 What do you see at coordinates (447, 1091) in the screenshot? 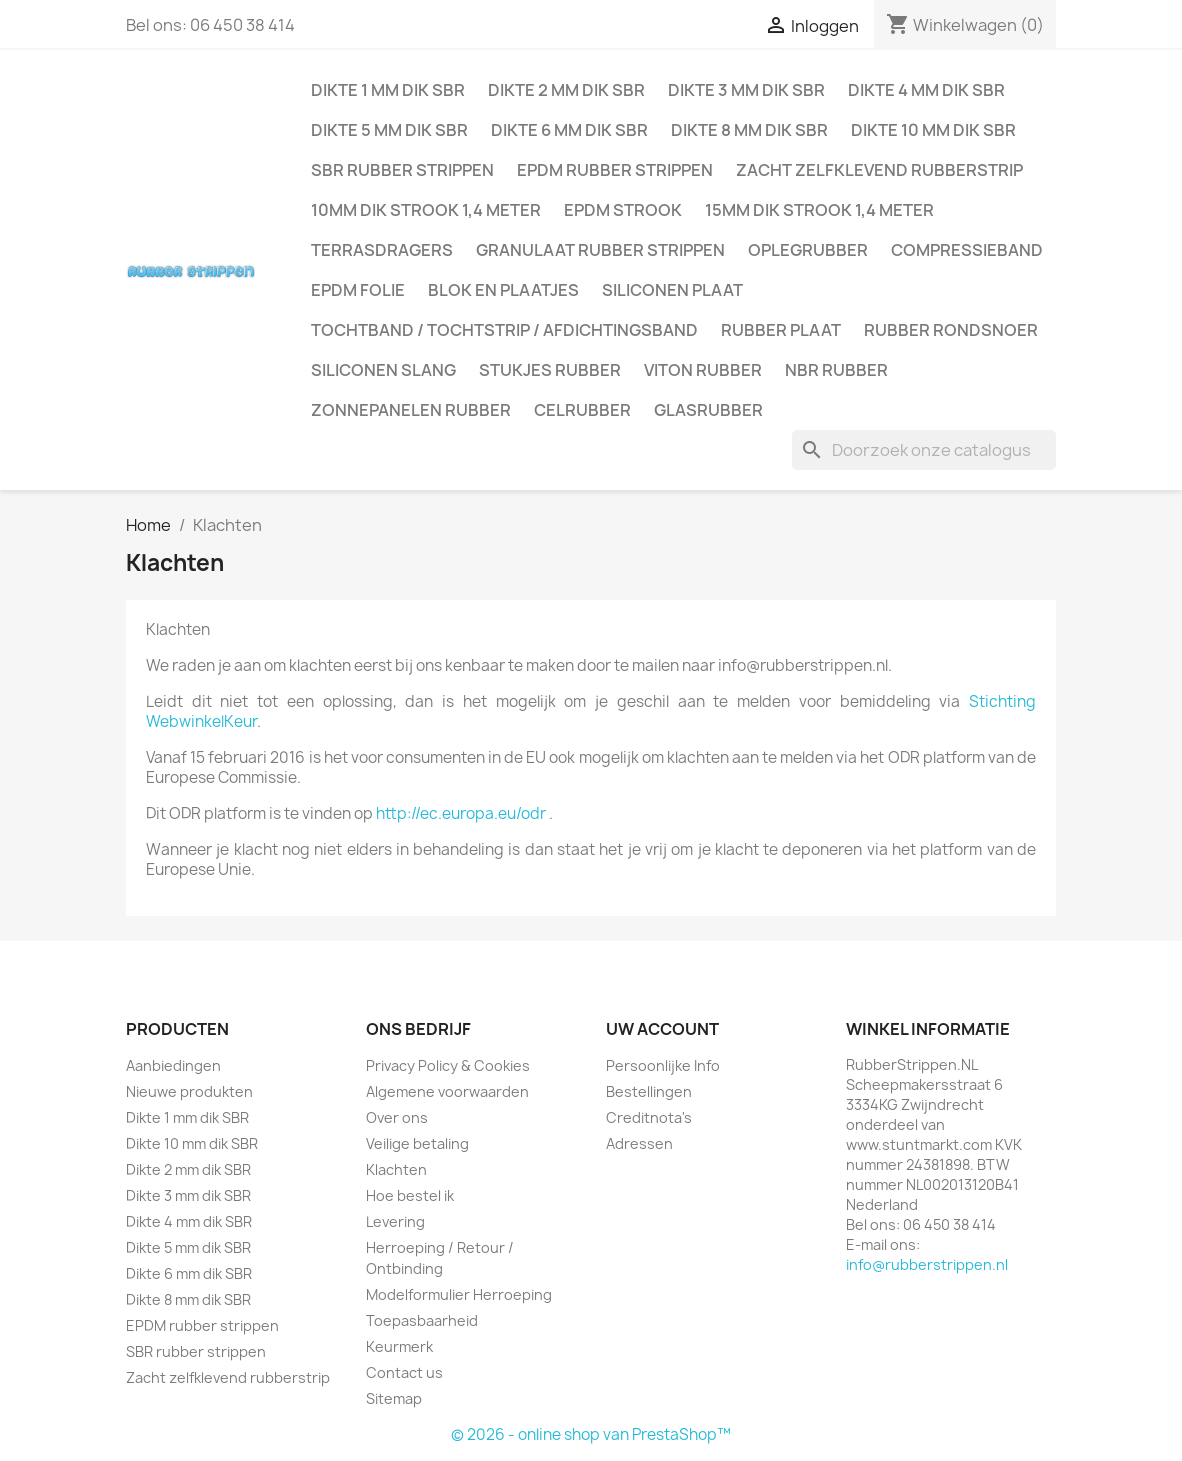
I see `Algemene voorwaarden` at bounding box center [447, 1091].